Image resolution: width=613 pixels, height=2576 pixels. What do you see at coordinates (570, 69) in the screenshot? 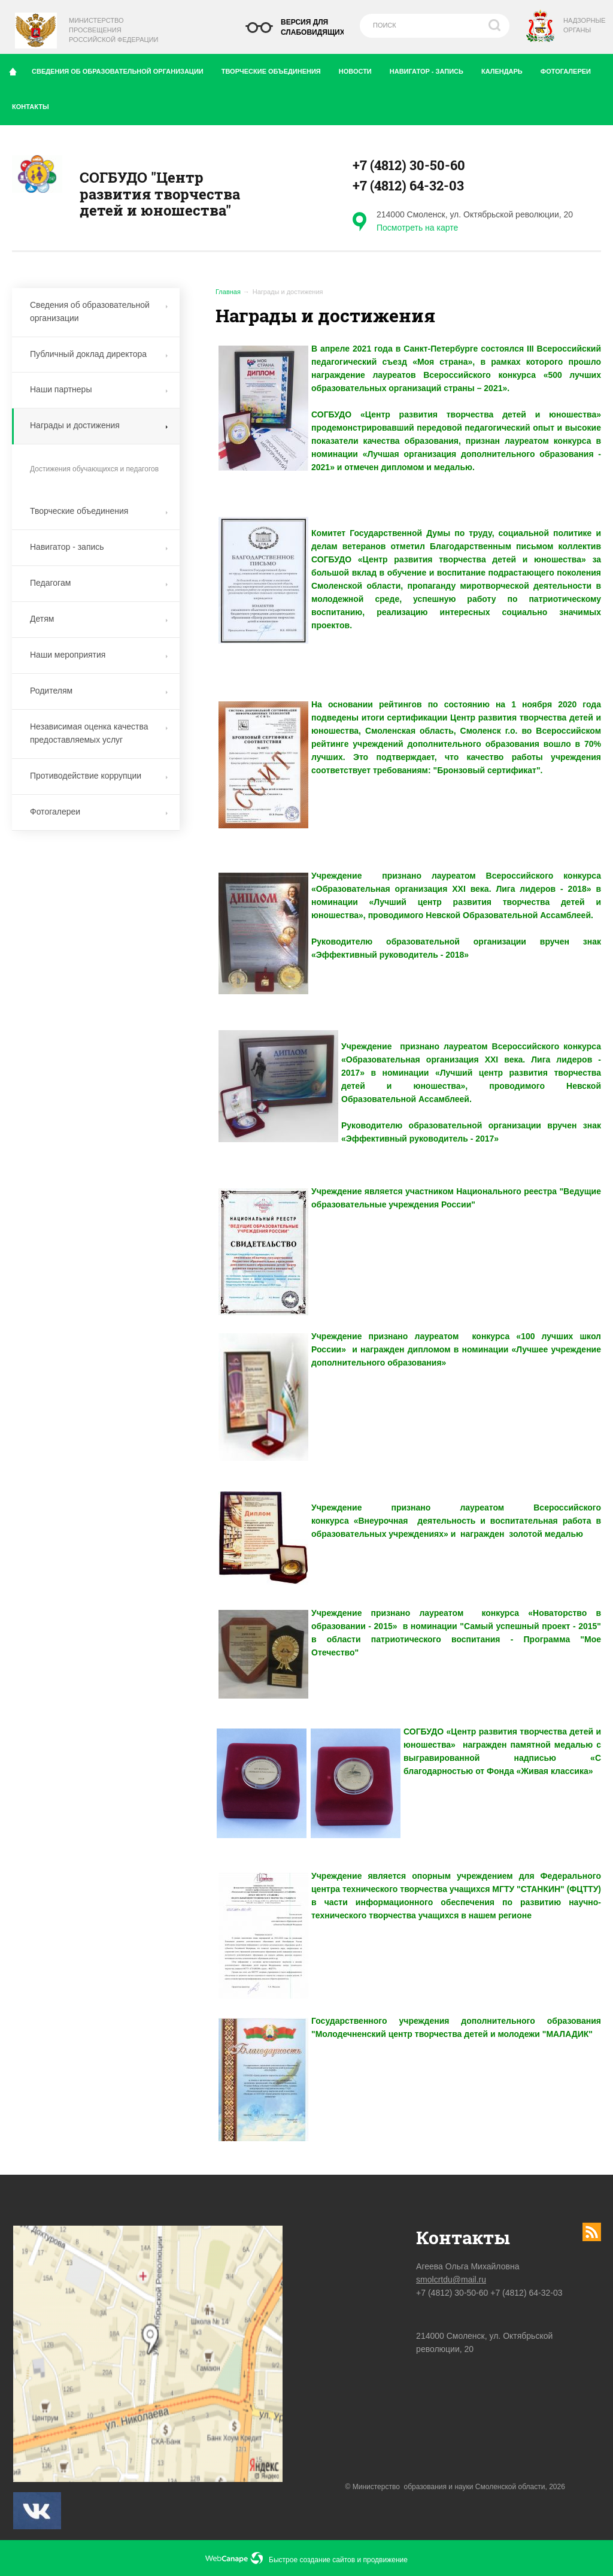
I see `Фотогалереи` at bounding box center [570, 69].